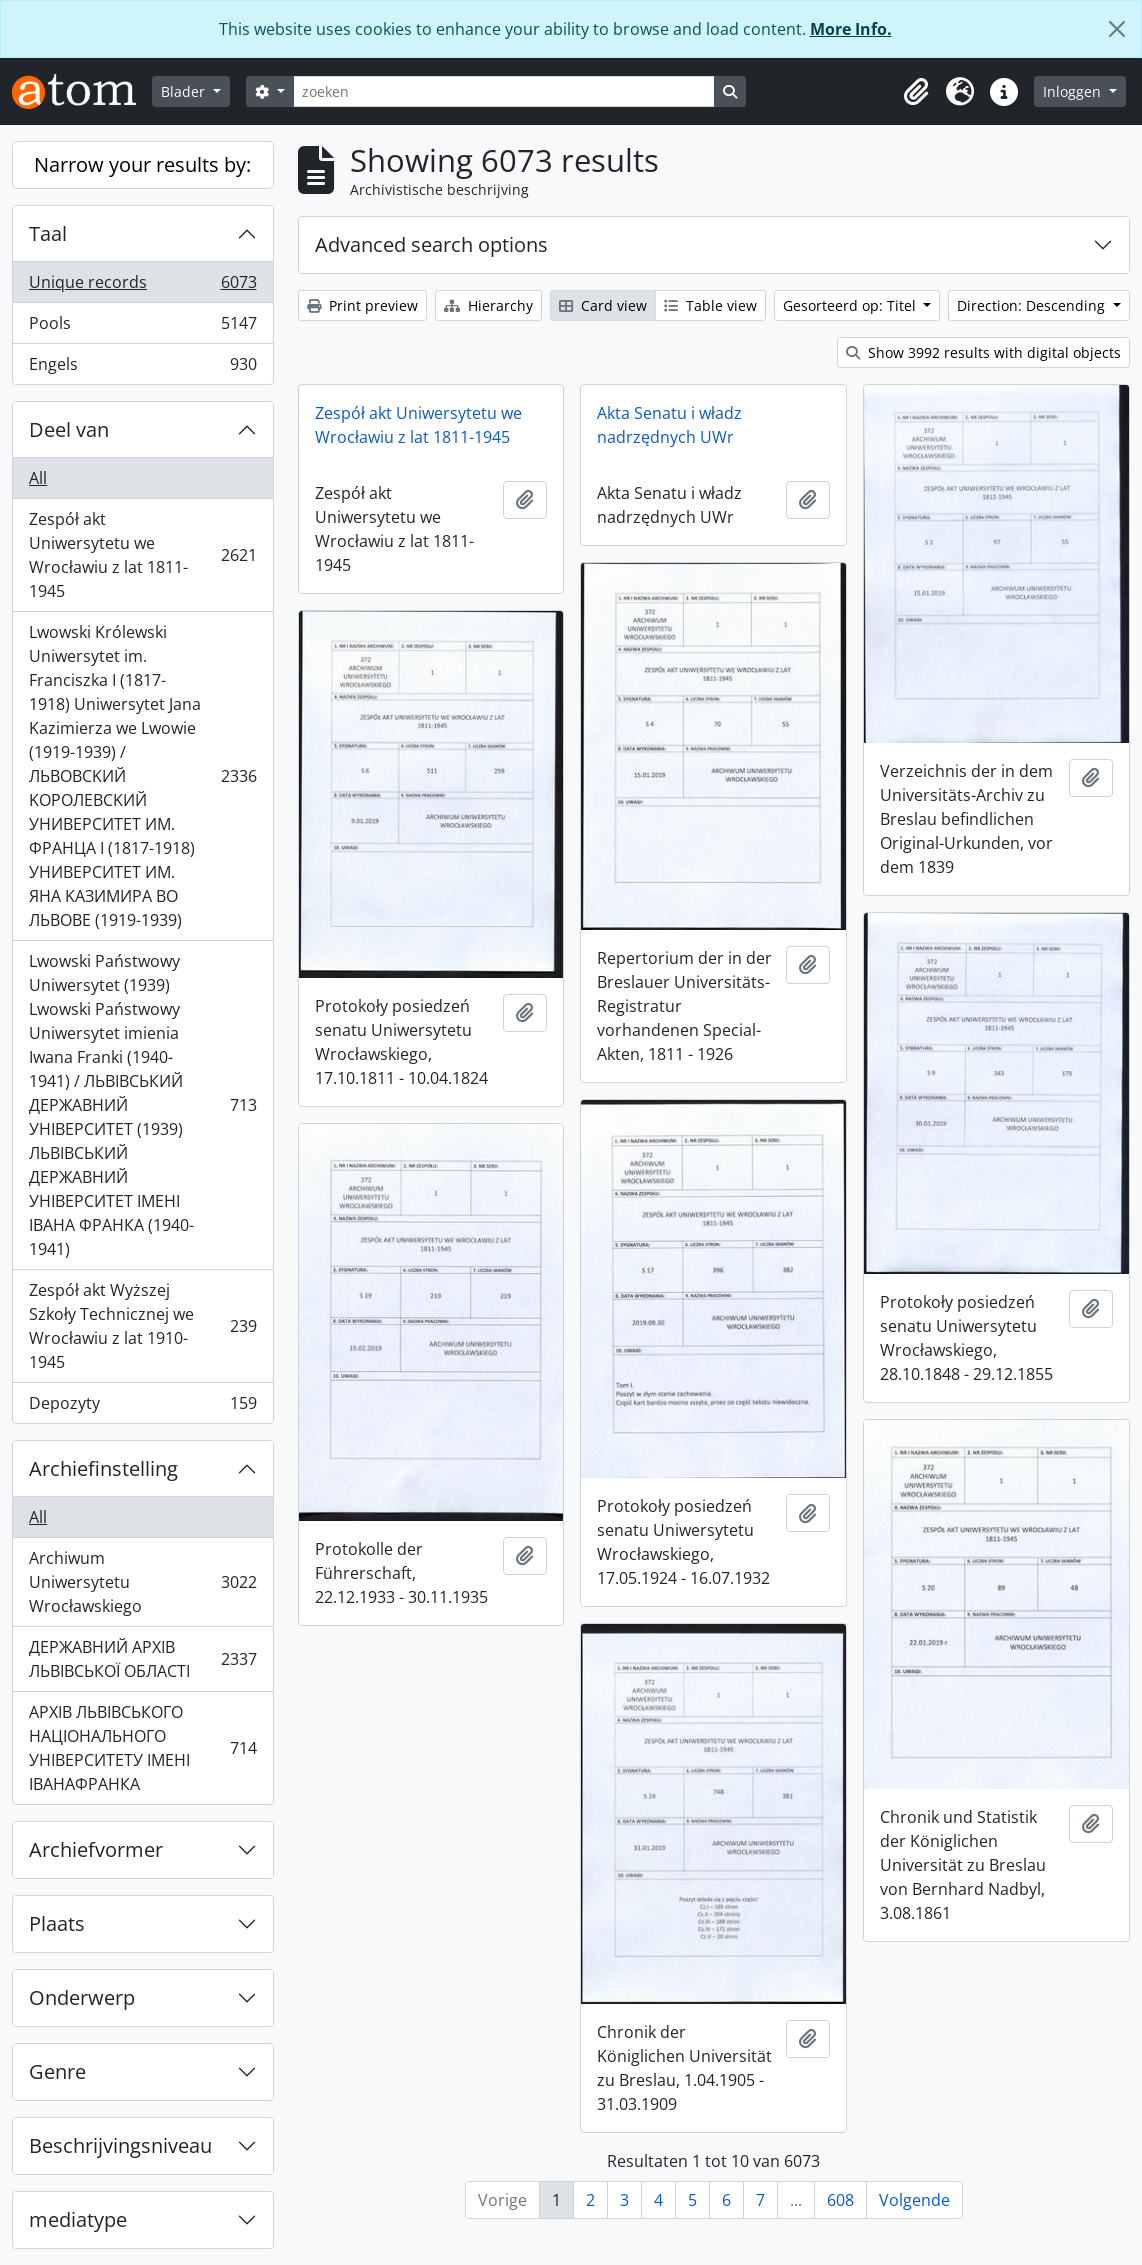  Describe the element at coordinates (38, 478) in the screenshot. I see `All` at that location.